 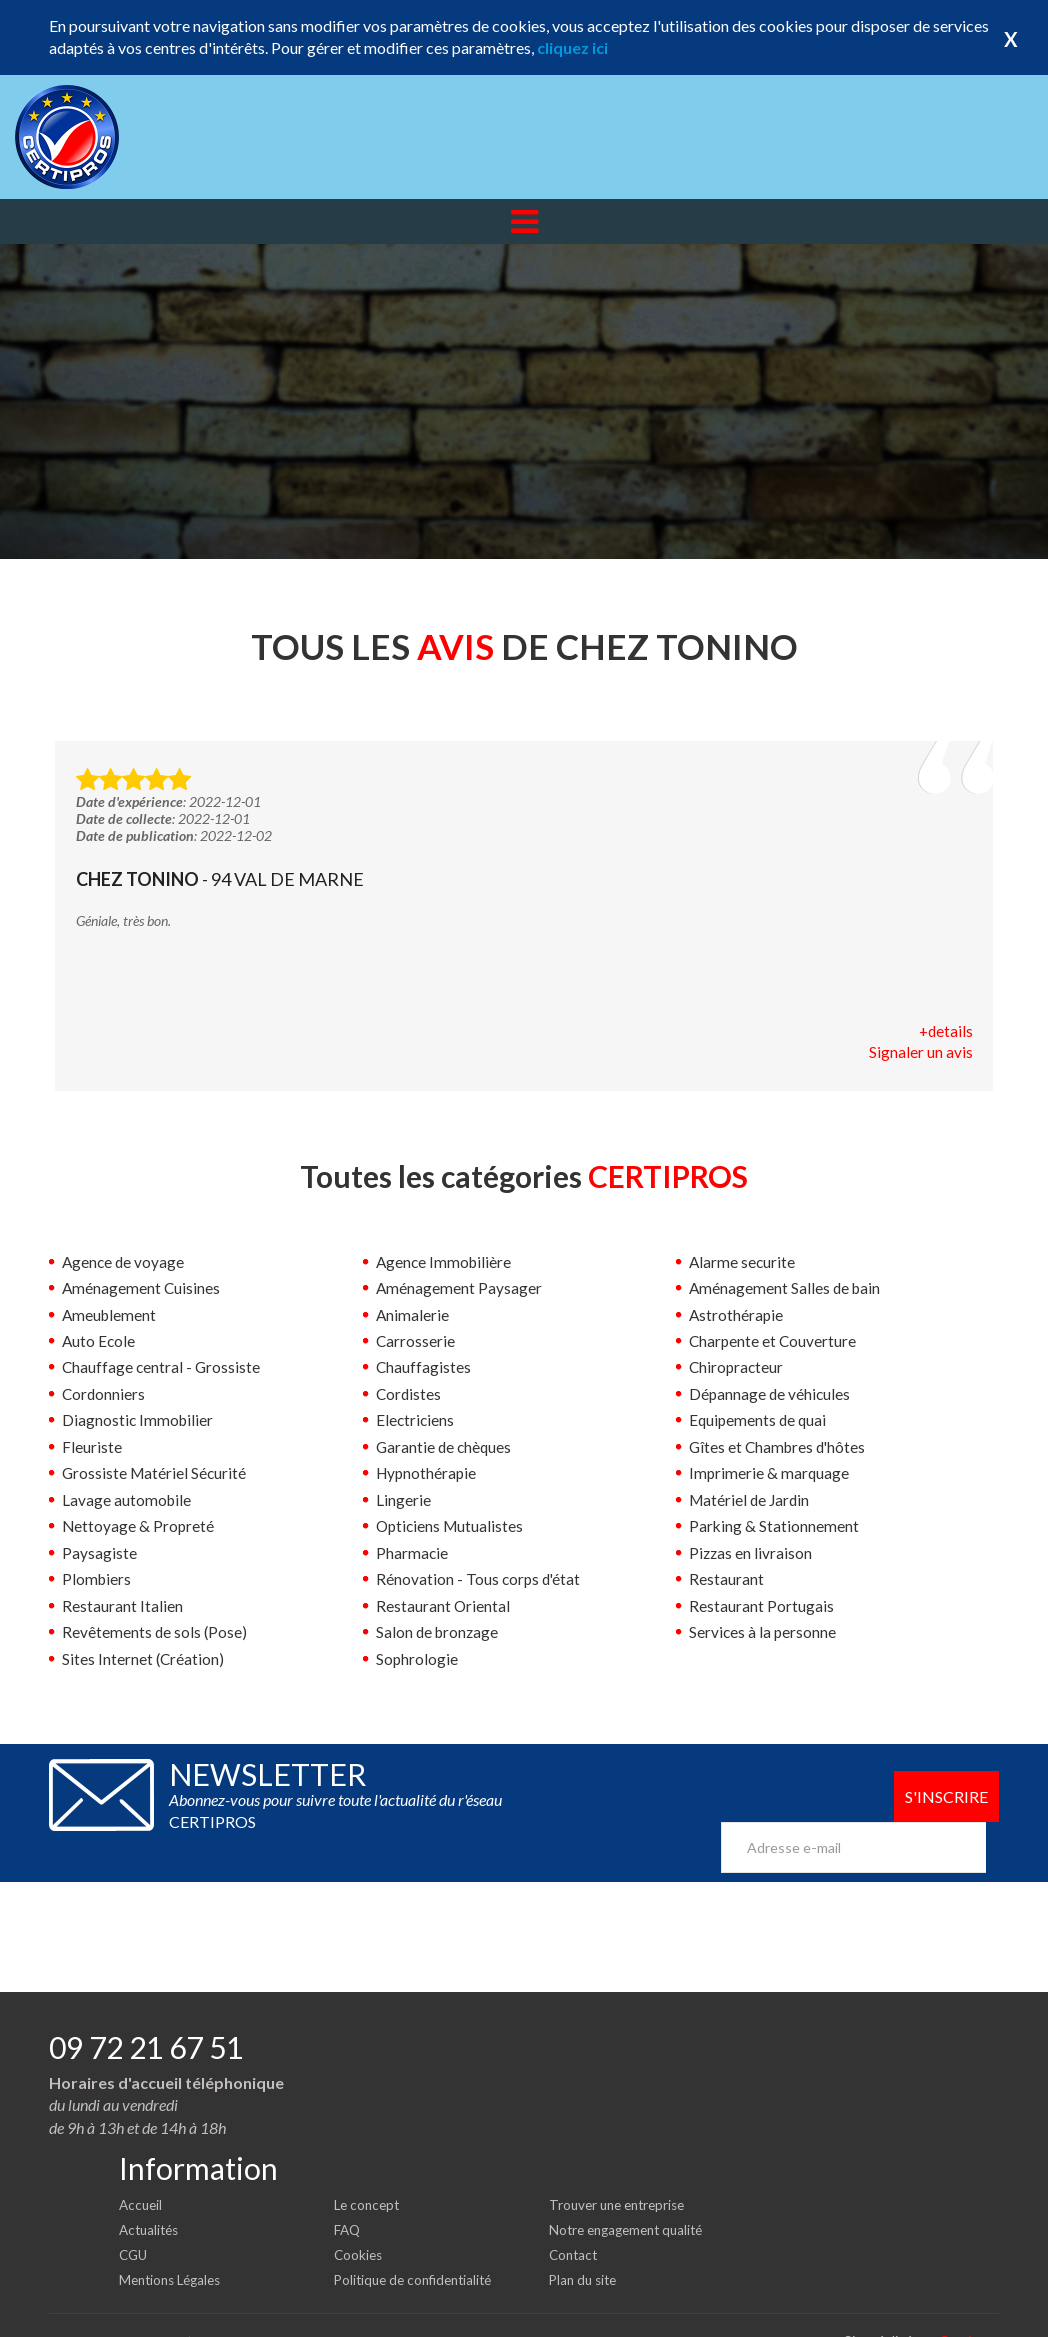 I want to click on Diagnostic Immobilier, so click(x=139, y=1421).